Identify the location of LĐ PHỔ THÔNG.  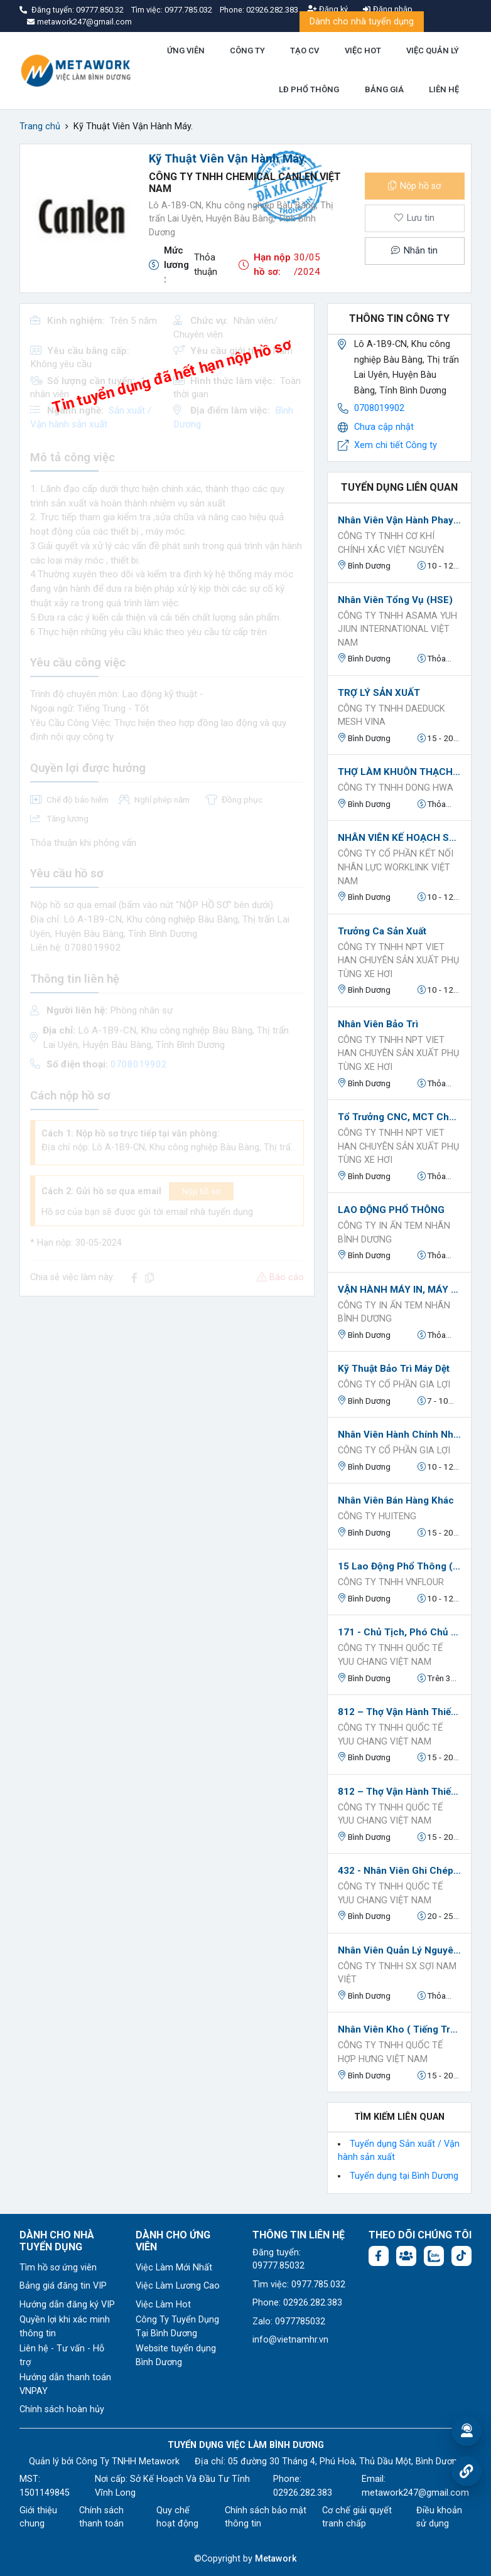
(309, 89).